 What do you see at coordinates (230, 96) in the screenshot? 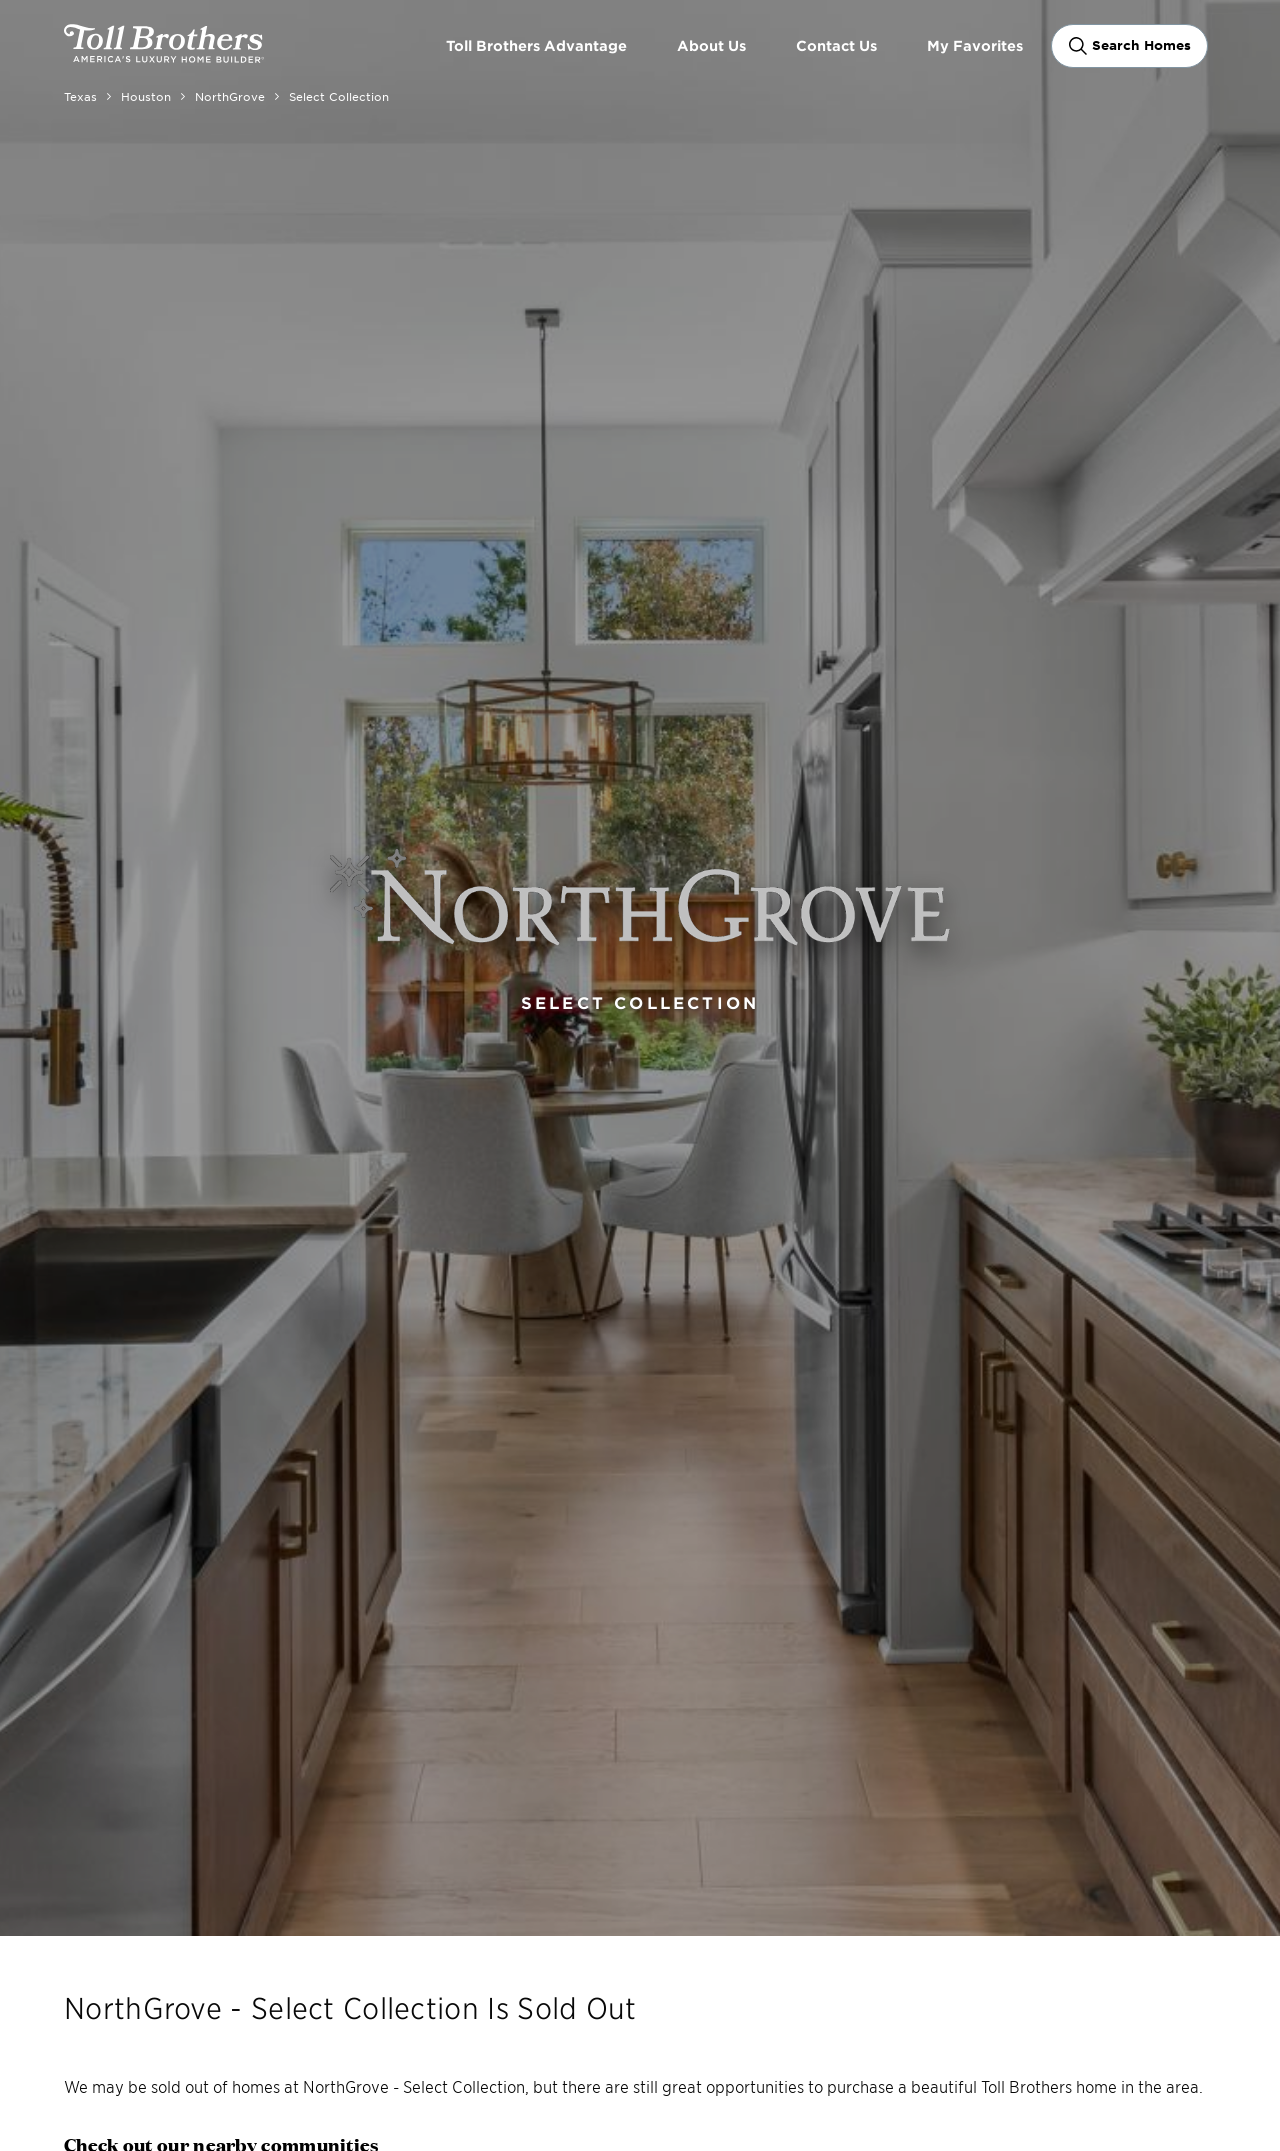
I see `NorthGrove` at bounding box center [230, 96].